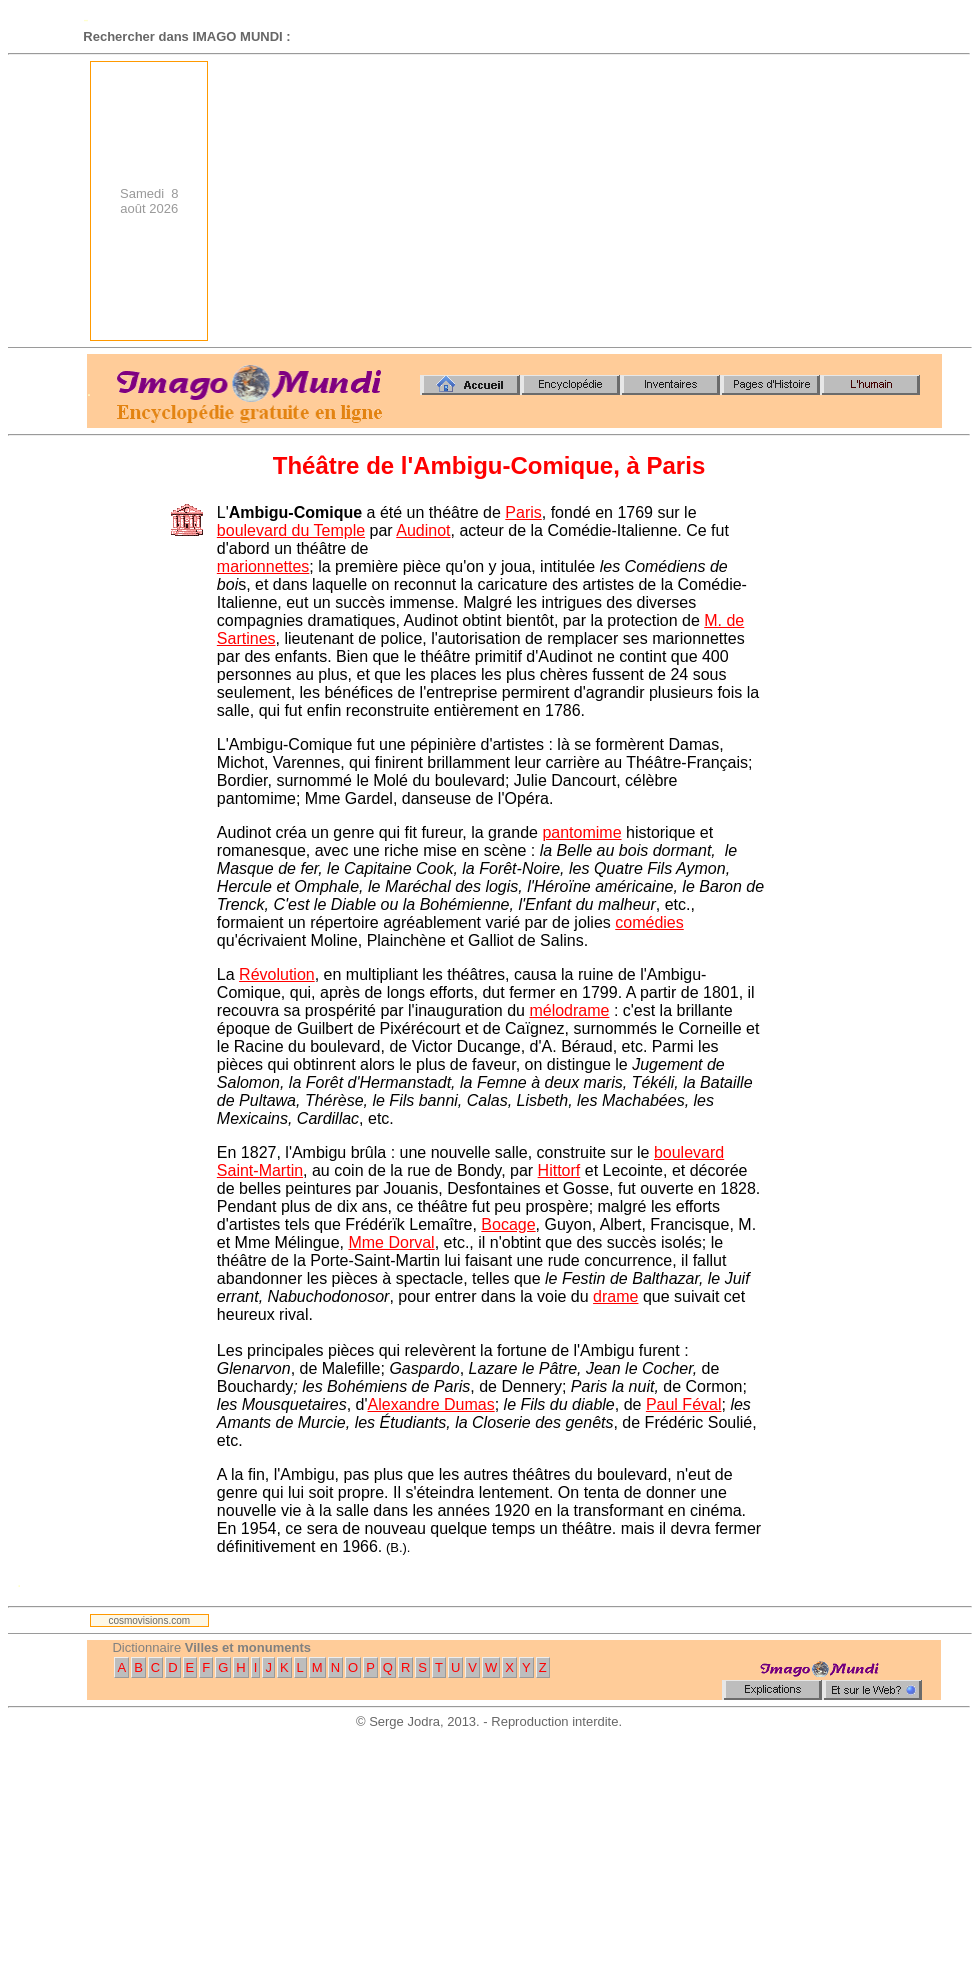 This screenshot has height=1968, width=978. Describe the element at coordinates (569, 1010) in the screenshot. I see `mélodrame` at that location.